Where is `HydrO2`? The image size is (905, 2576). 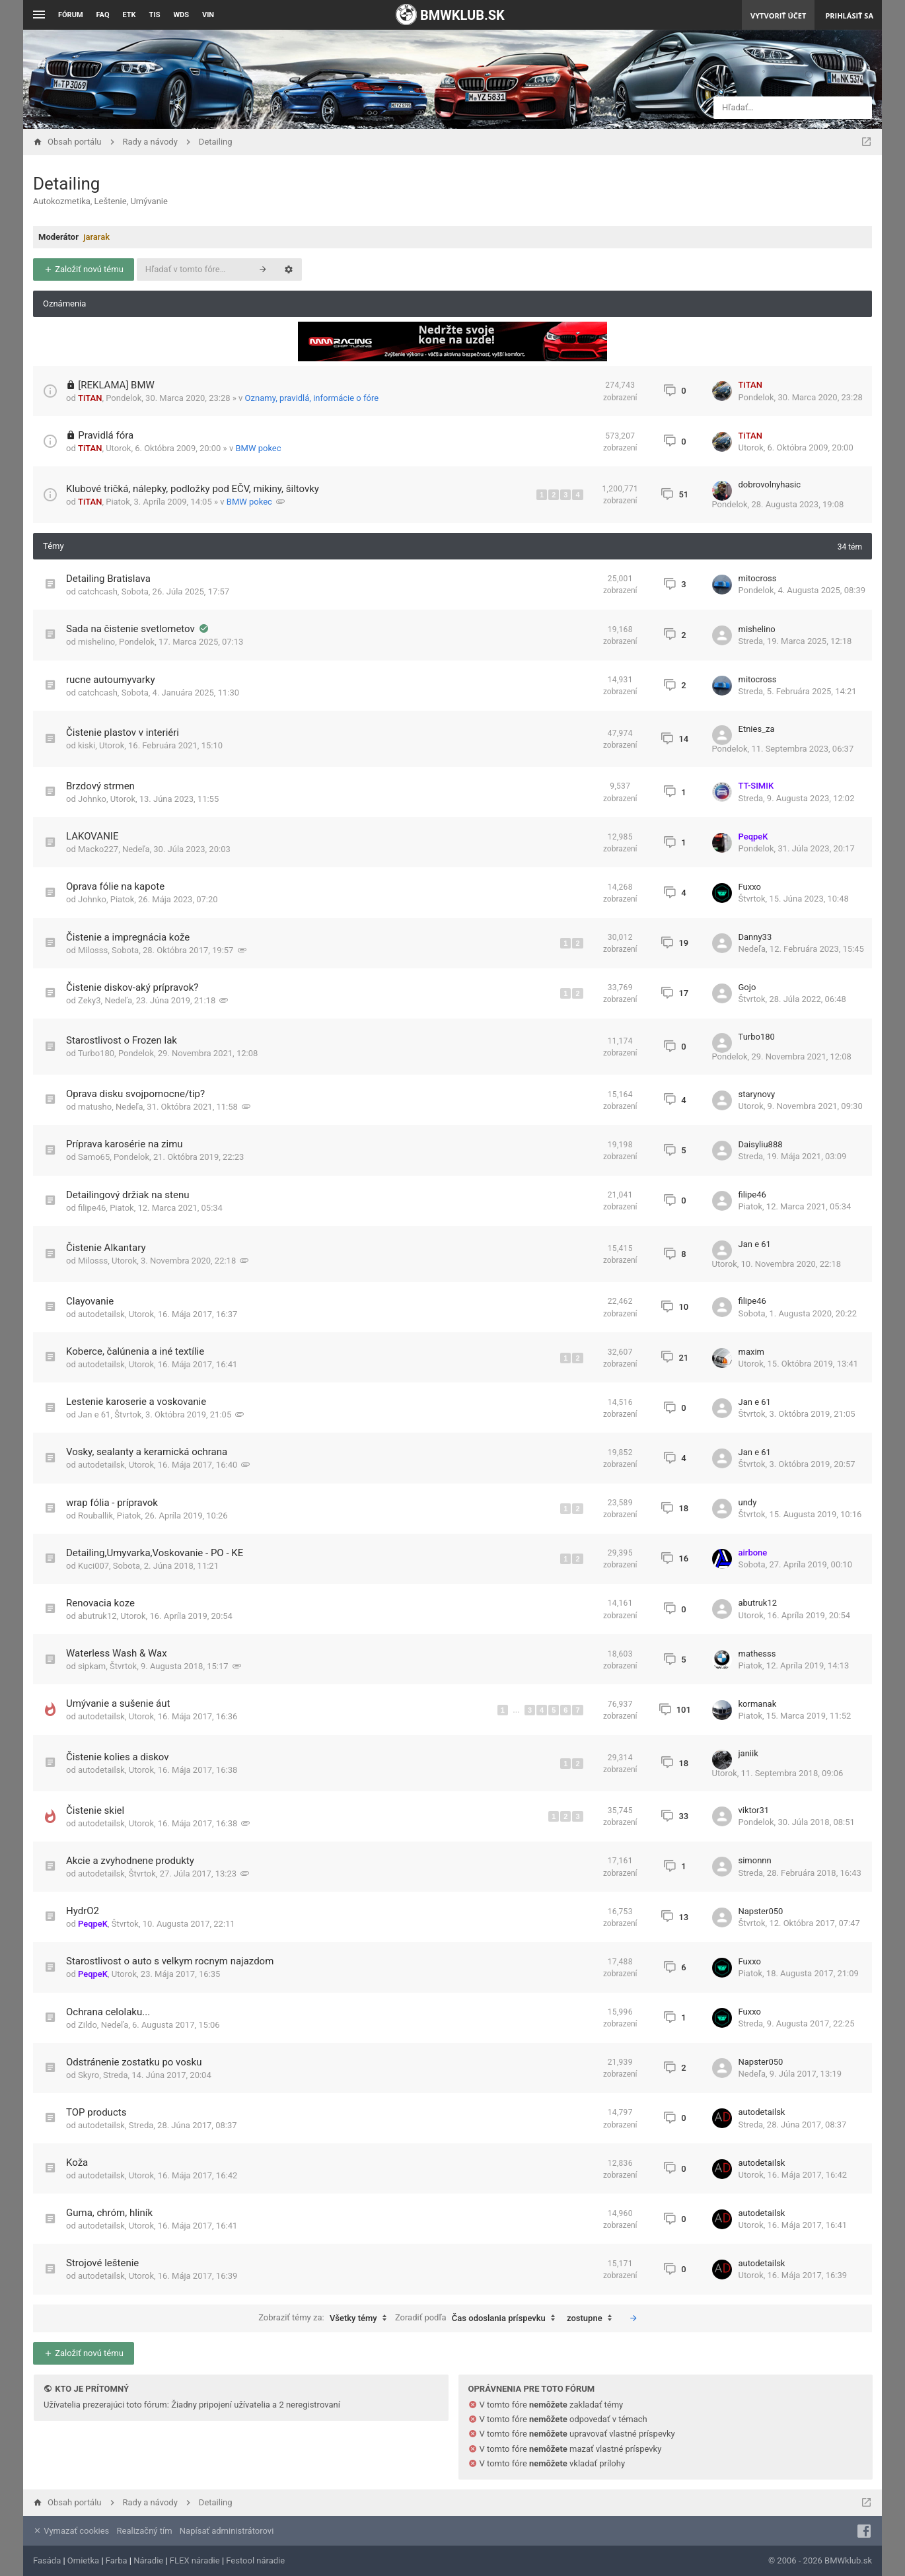 HydrO2 is located at coordinates (82, 1911).